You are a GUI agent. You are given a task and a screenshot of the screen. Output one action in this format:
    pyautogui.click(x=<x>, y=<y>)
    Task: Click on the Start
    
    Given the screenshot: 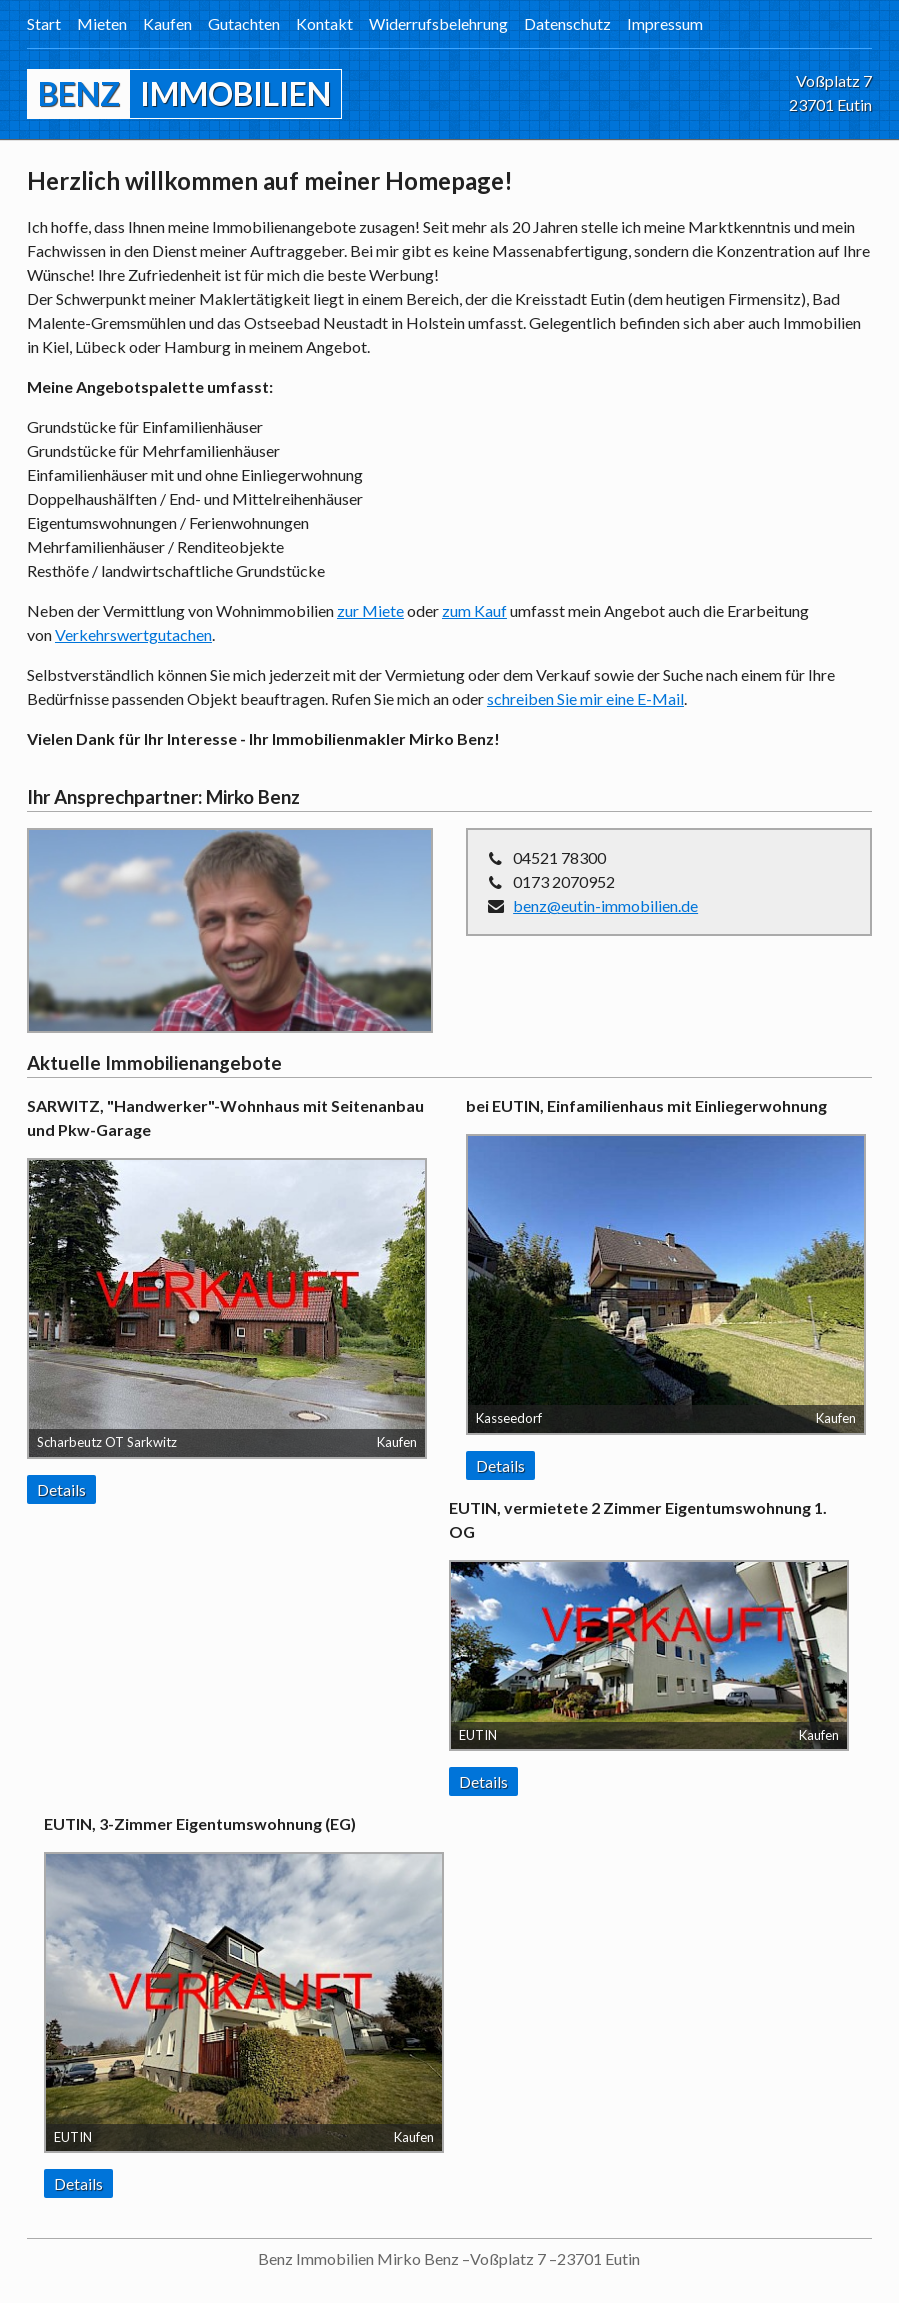 What is the action you would take?
    pyautogui.click(x=44, y=23)
    